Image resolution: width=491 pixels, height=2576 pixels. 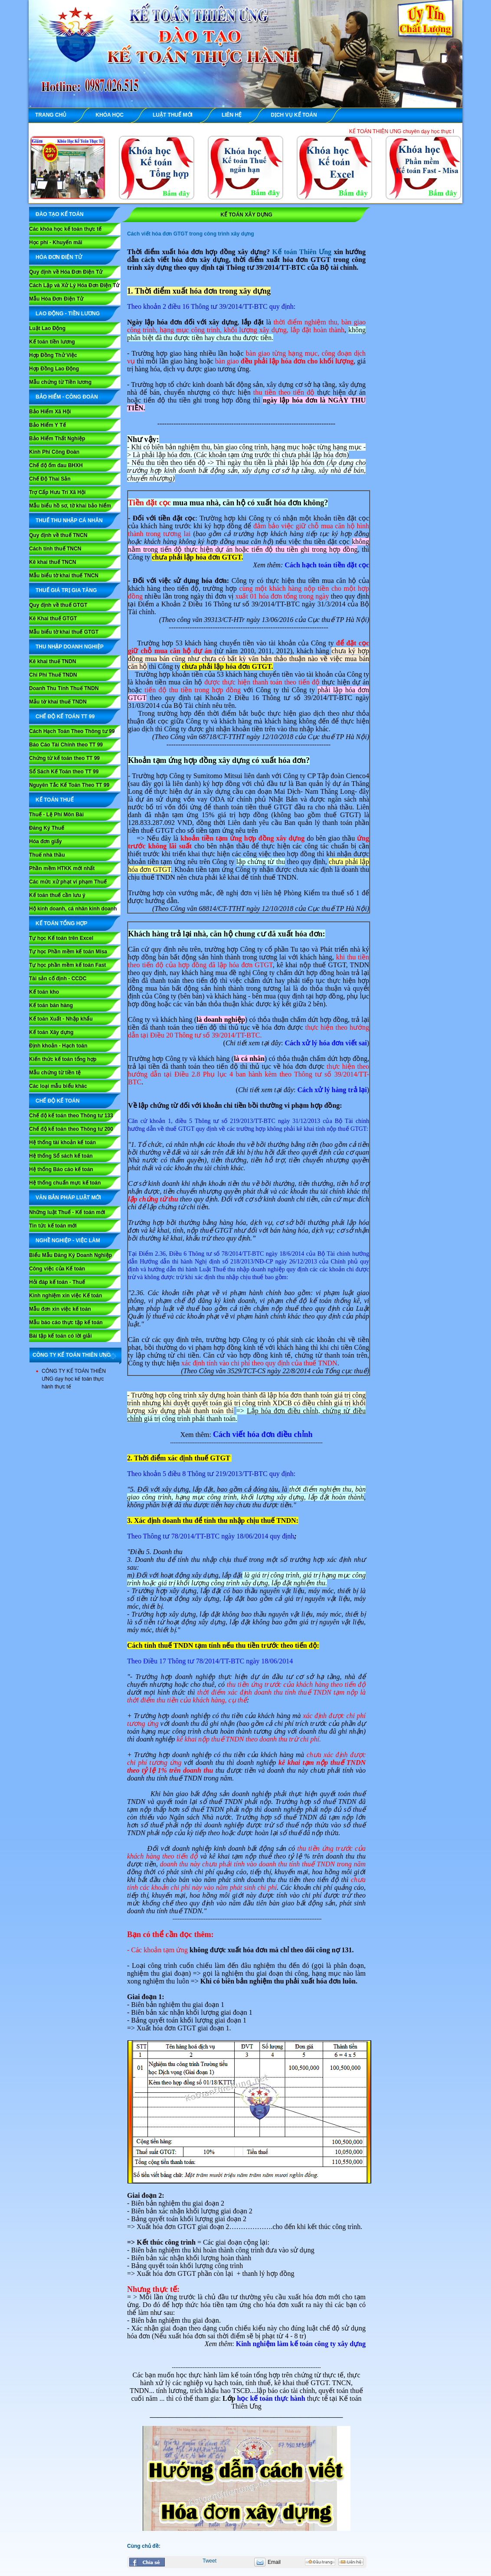 I want to click on Kê khai thuế TNDN, so click(x=52, y=661).